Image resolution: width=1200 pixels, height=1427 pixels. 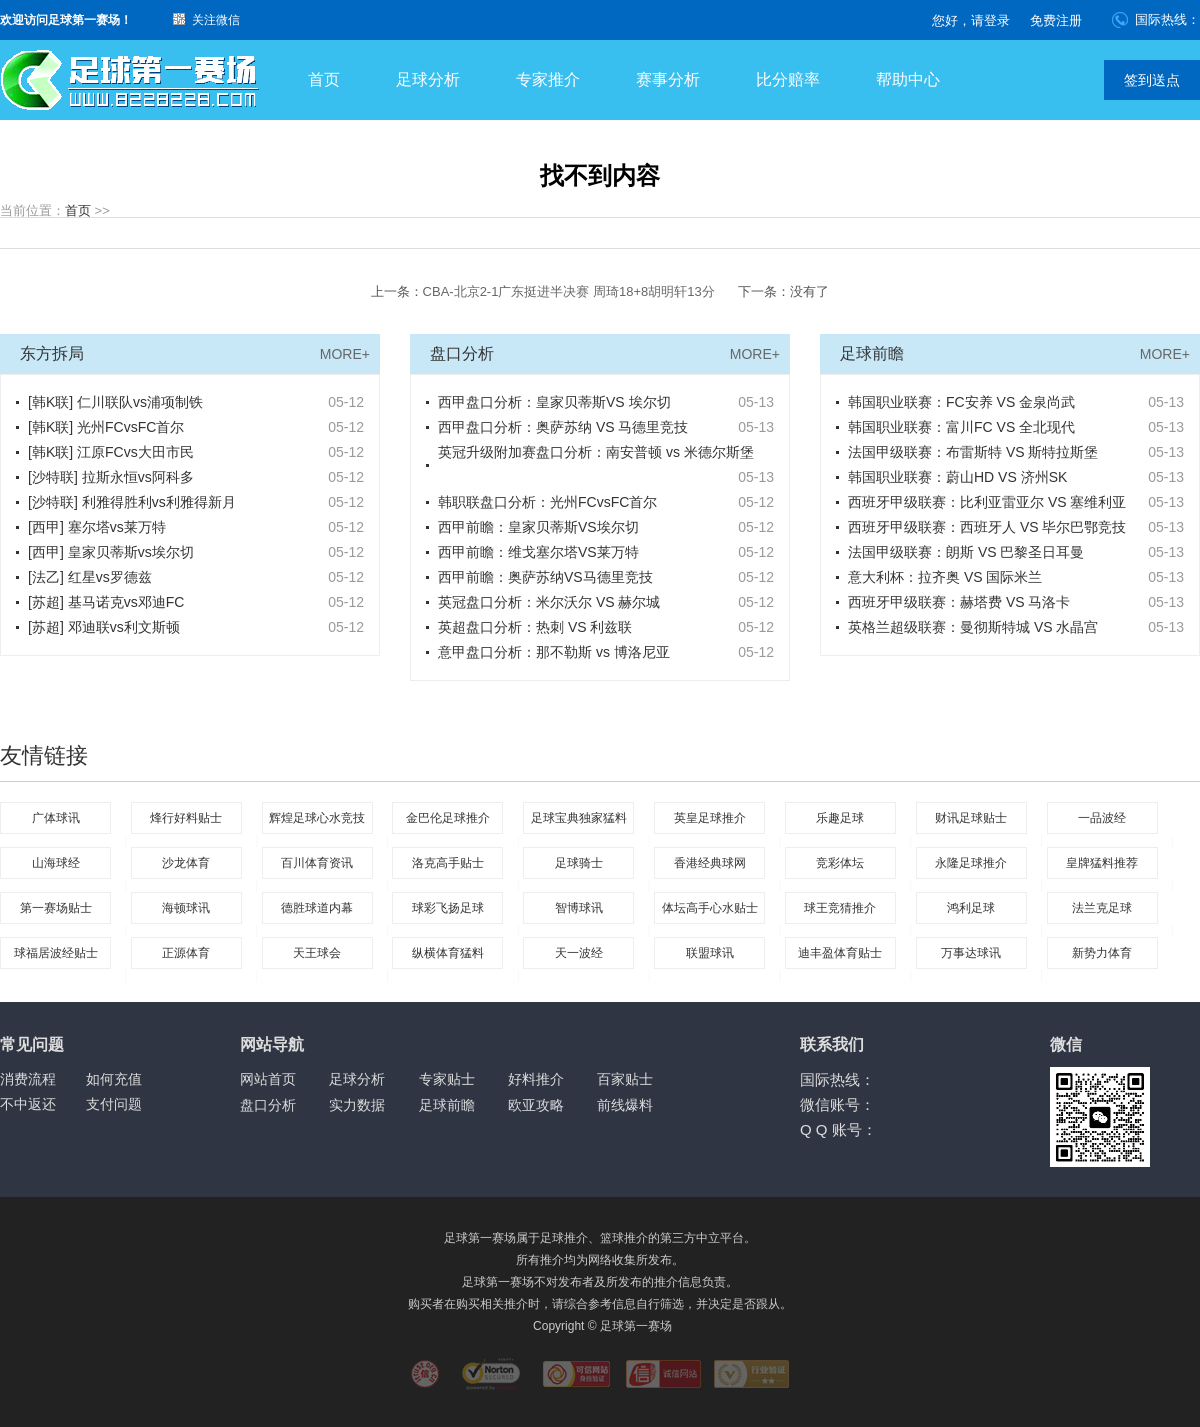 I want to click on 如何充值, so click(x=114, y=1079).